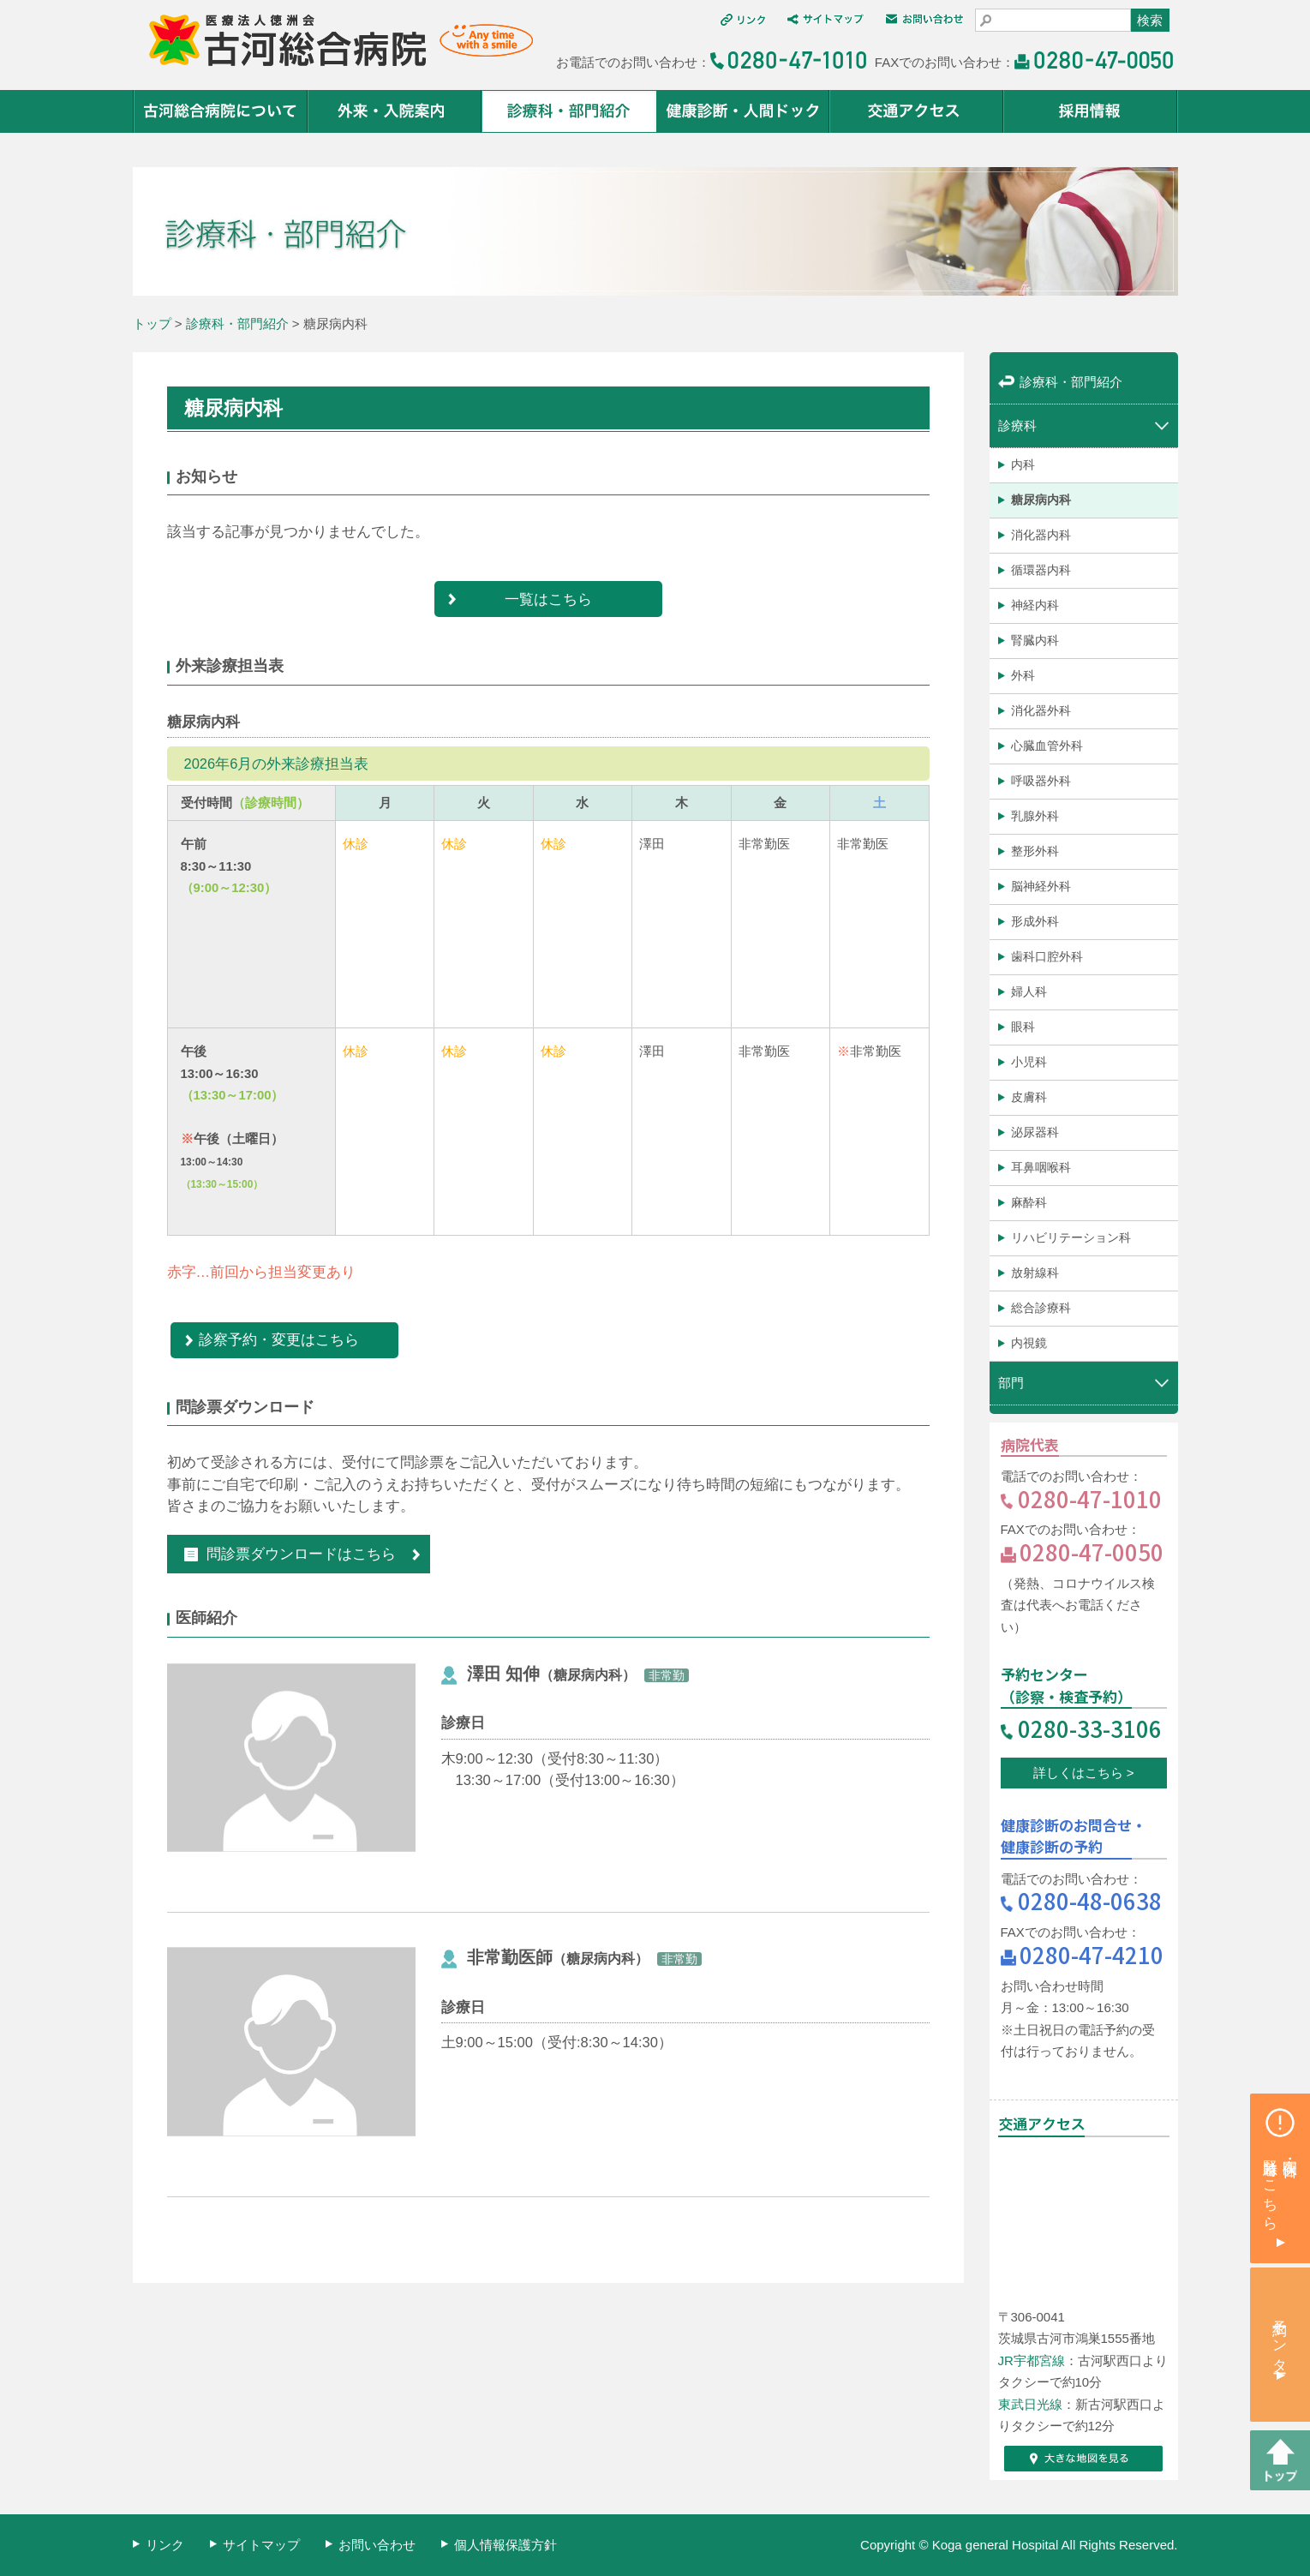  What do you see at coordinates (1029, 1097) in the screenshot?
I see `皮膚科` at bounding box center [1029, 1097].